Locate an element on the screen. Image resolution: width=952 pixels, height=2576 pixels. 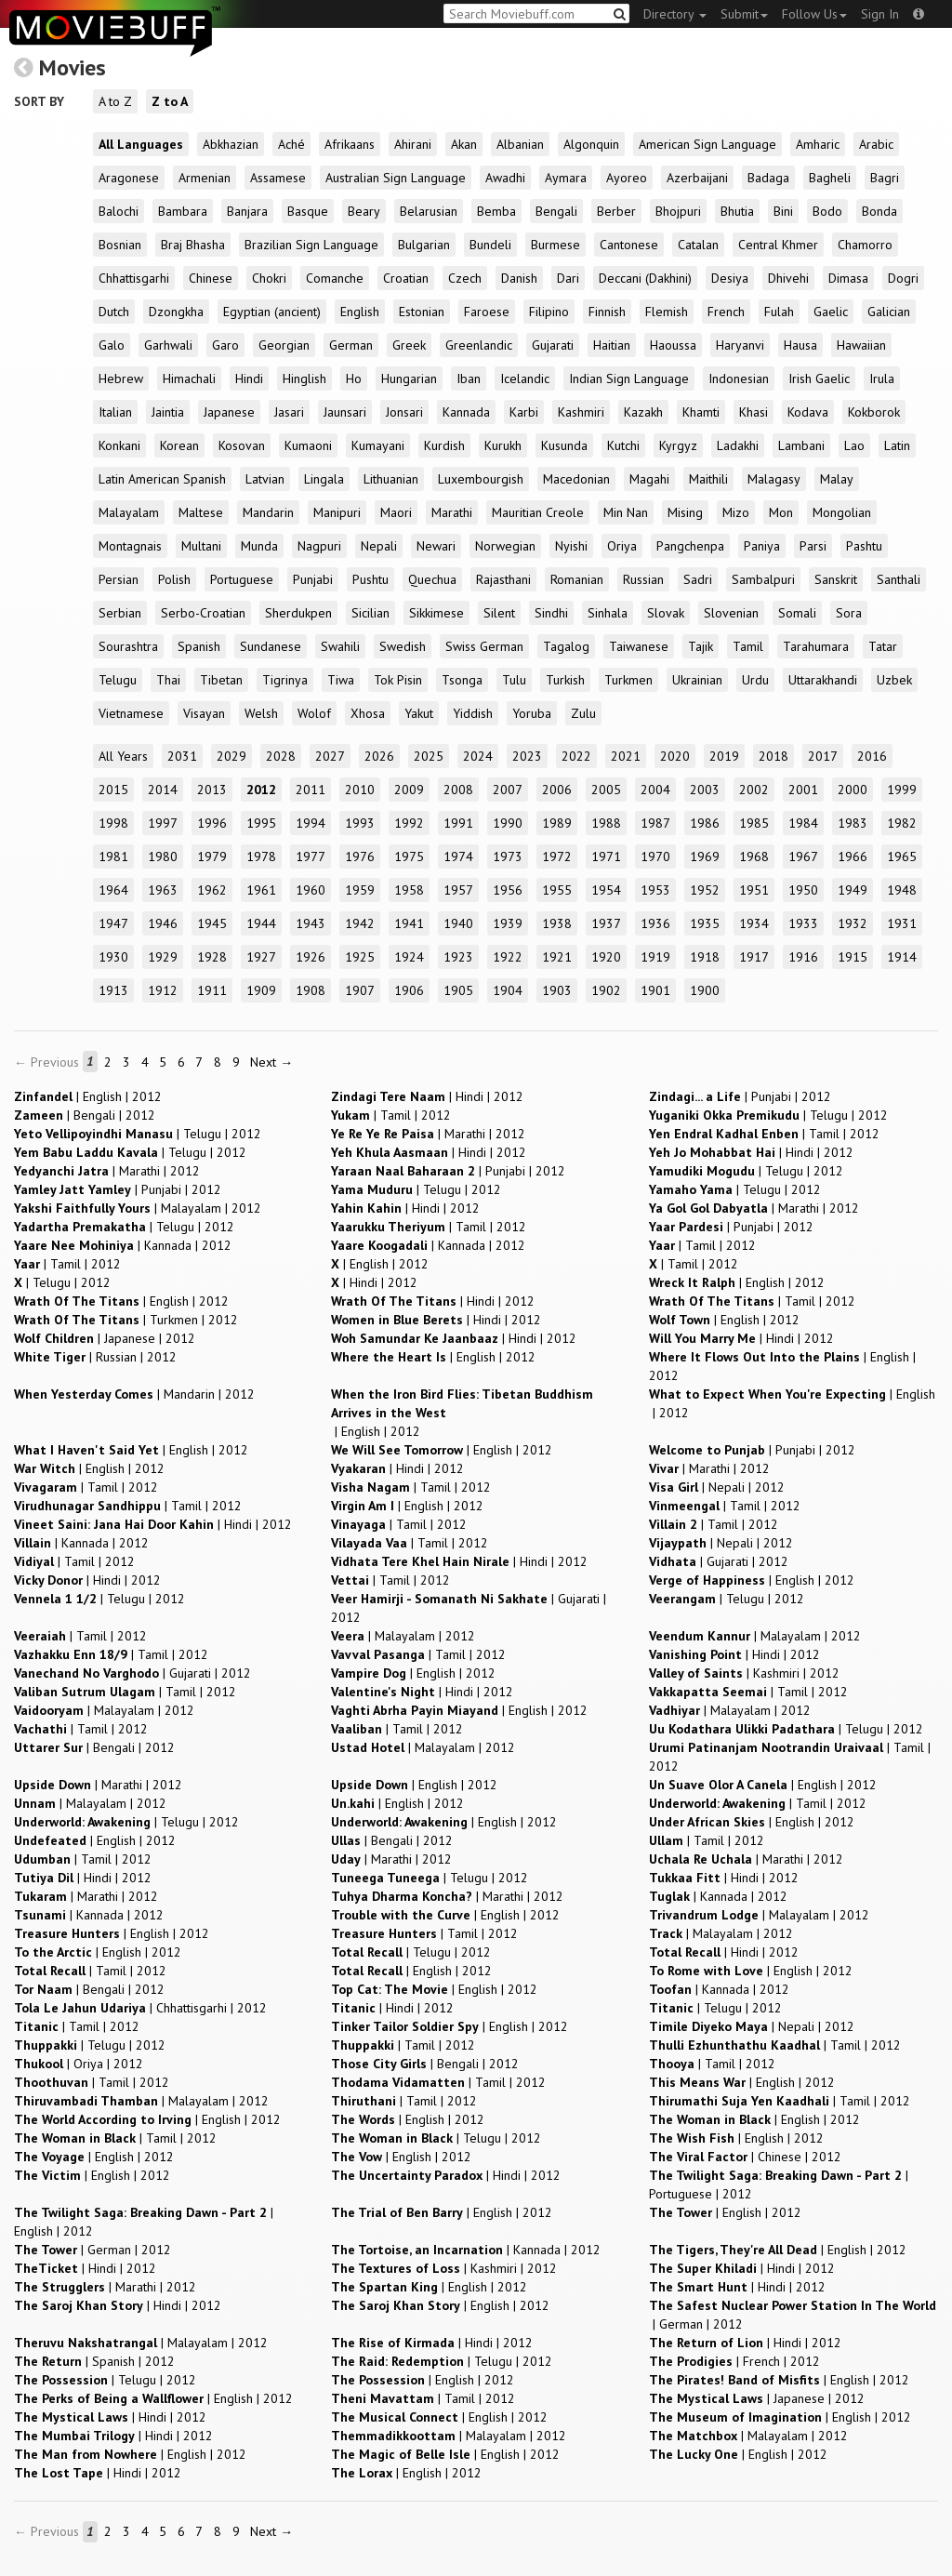
1953 is located at coordinates (655, 890).